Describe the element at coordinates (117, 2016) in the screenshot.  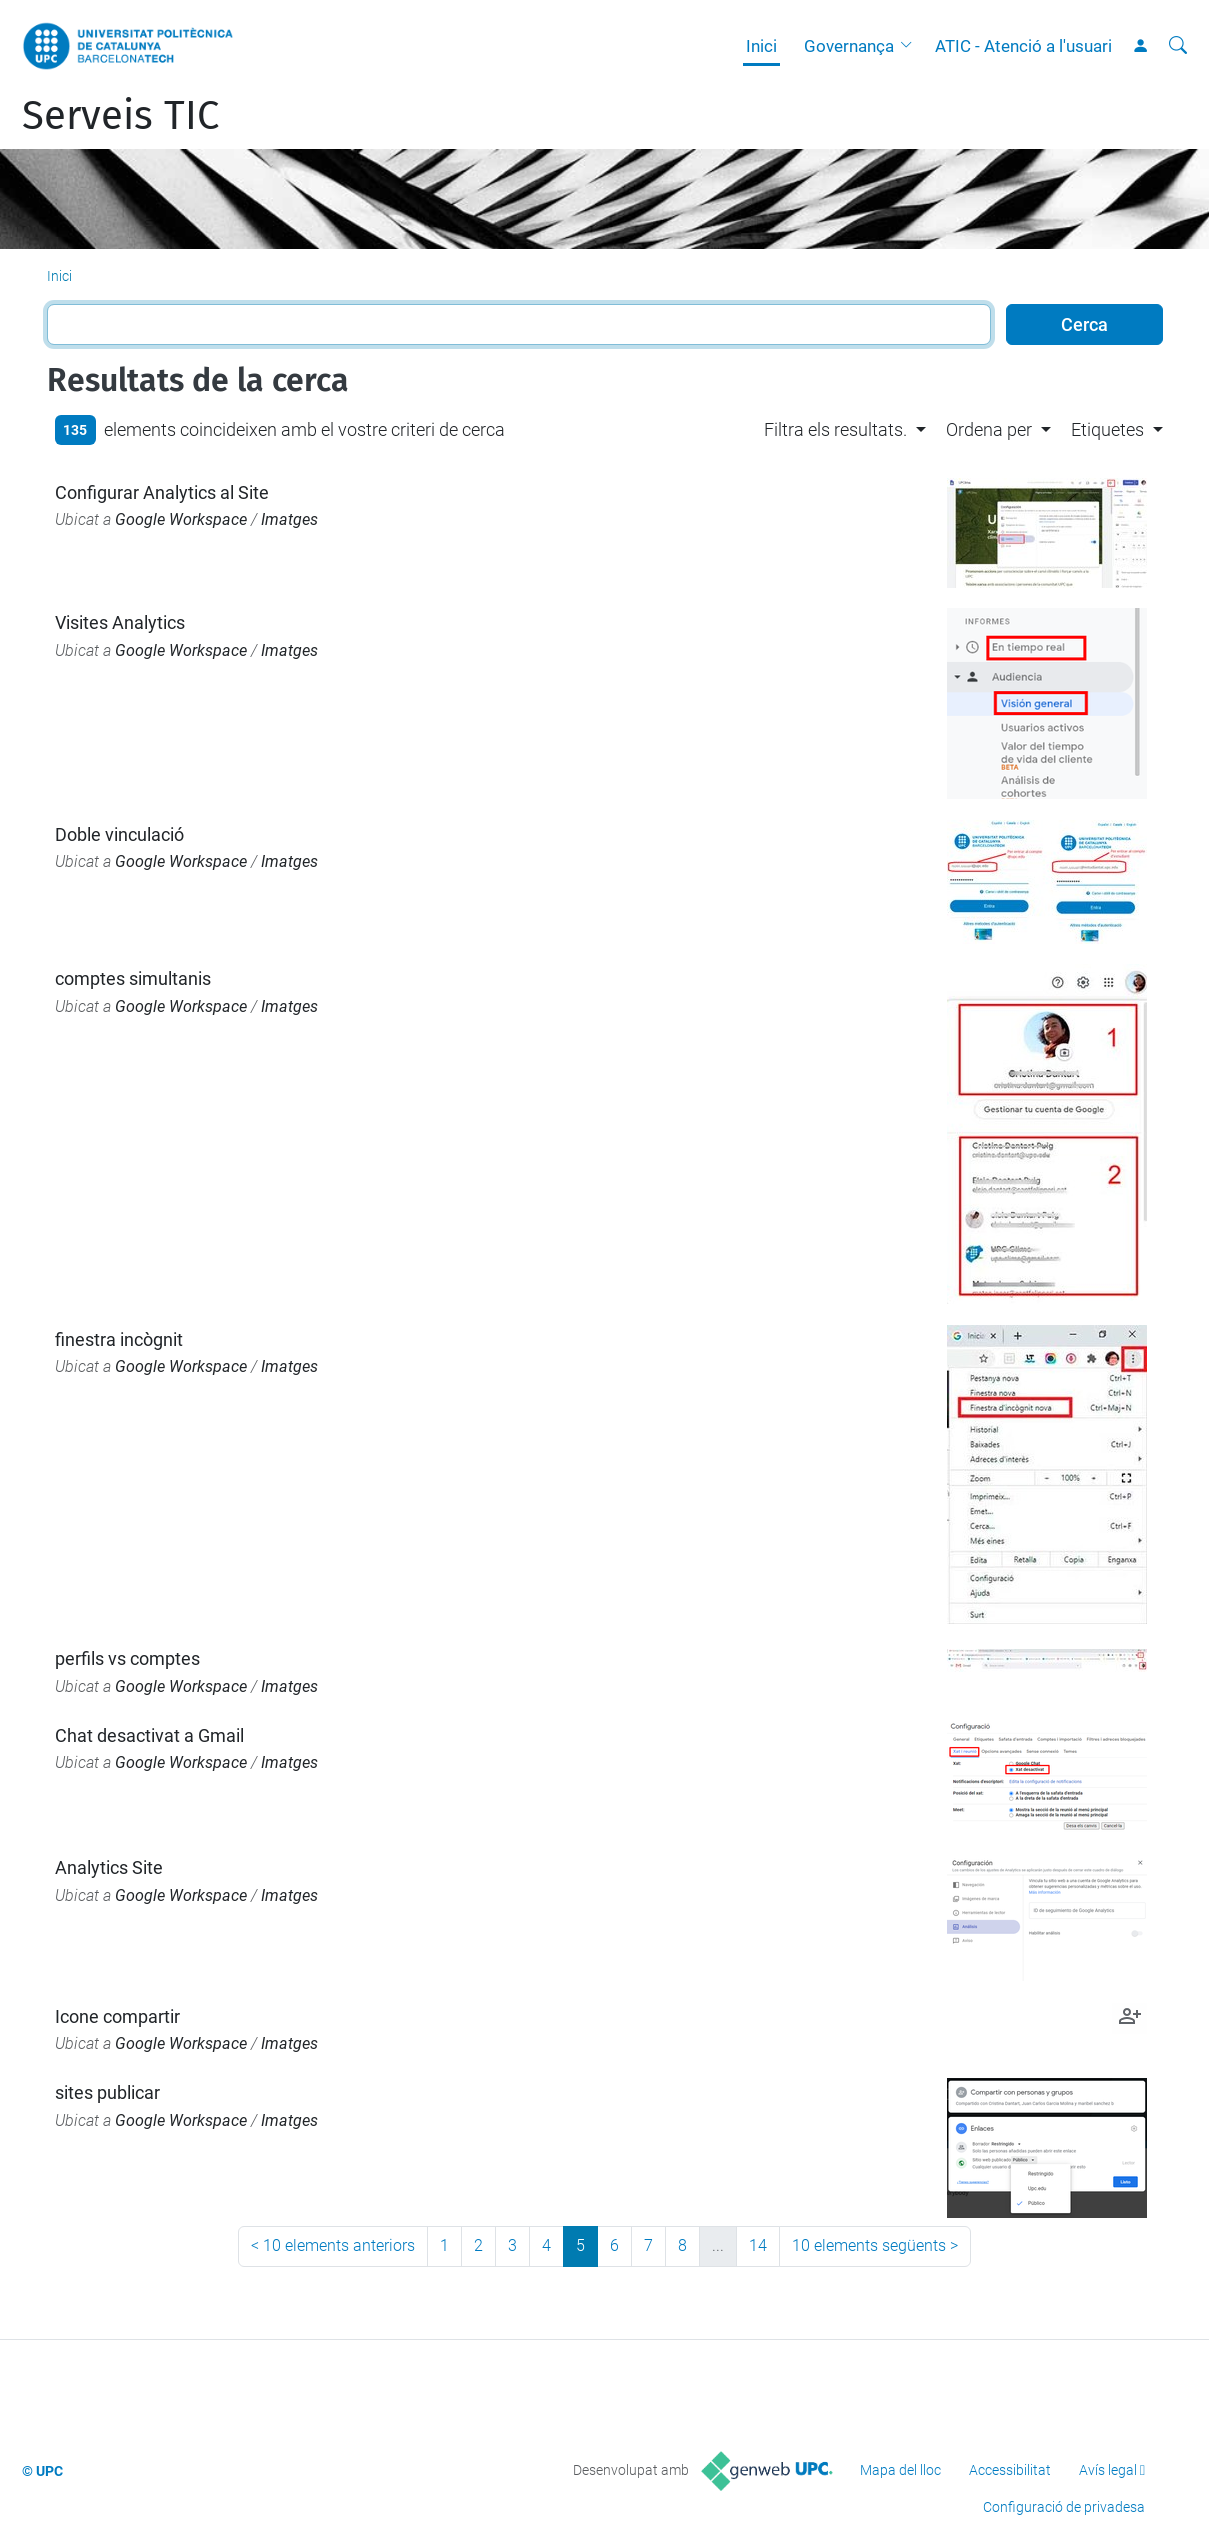
I see `Icone compartir` at that location.